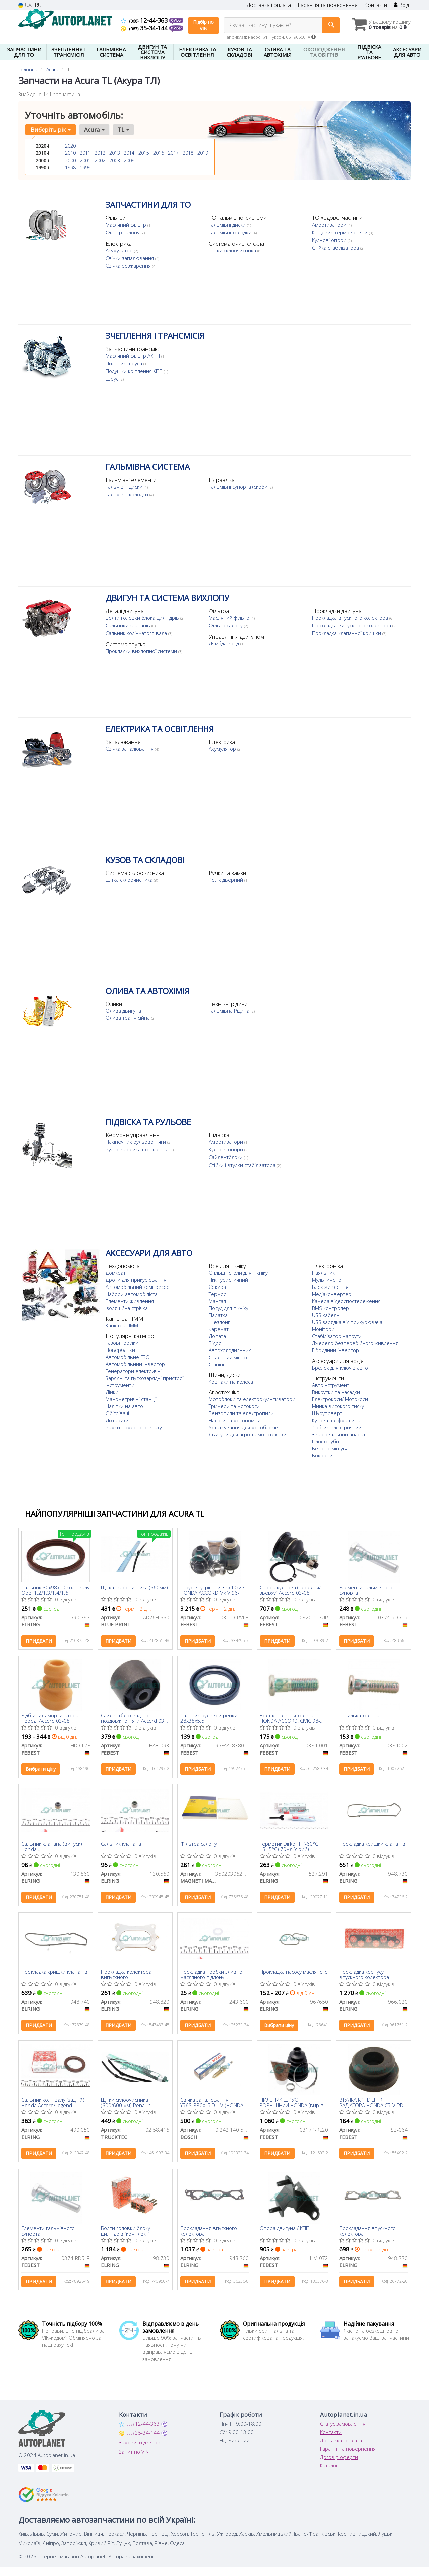 Image resolution: width=429 pixels, height=2576 pixels. What do you see at coordinates (53, 1849) in the screenshot?
I see `Сальник клапана (випуск) Honda Civic/Accord/Legend/CR-V 1.2-2.4 87- (5.5x11x13/10)` at bounding box center [53, 1849].